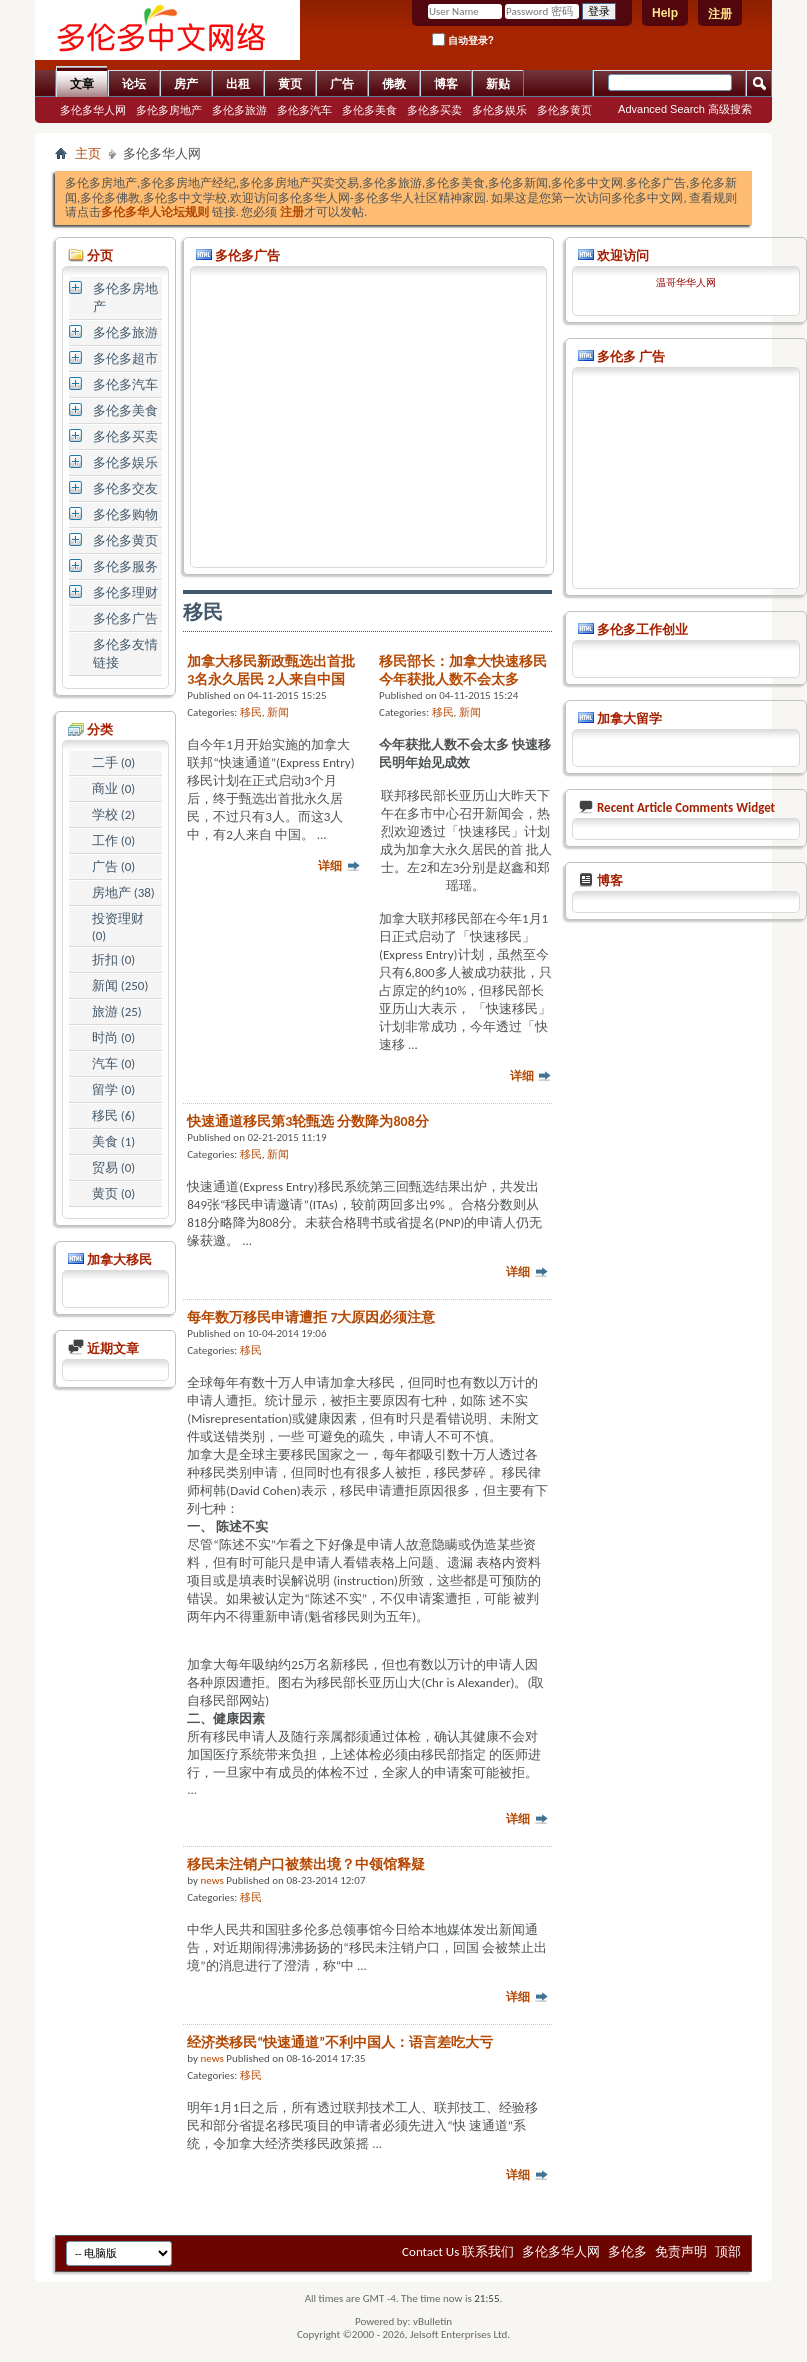 This screenshot has width=807, height=2362. I want to click on 多伦多娱乐, so click(499, 110).